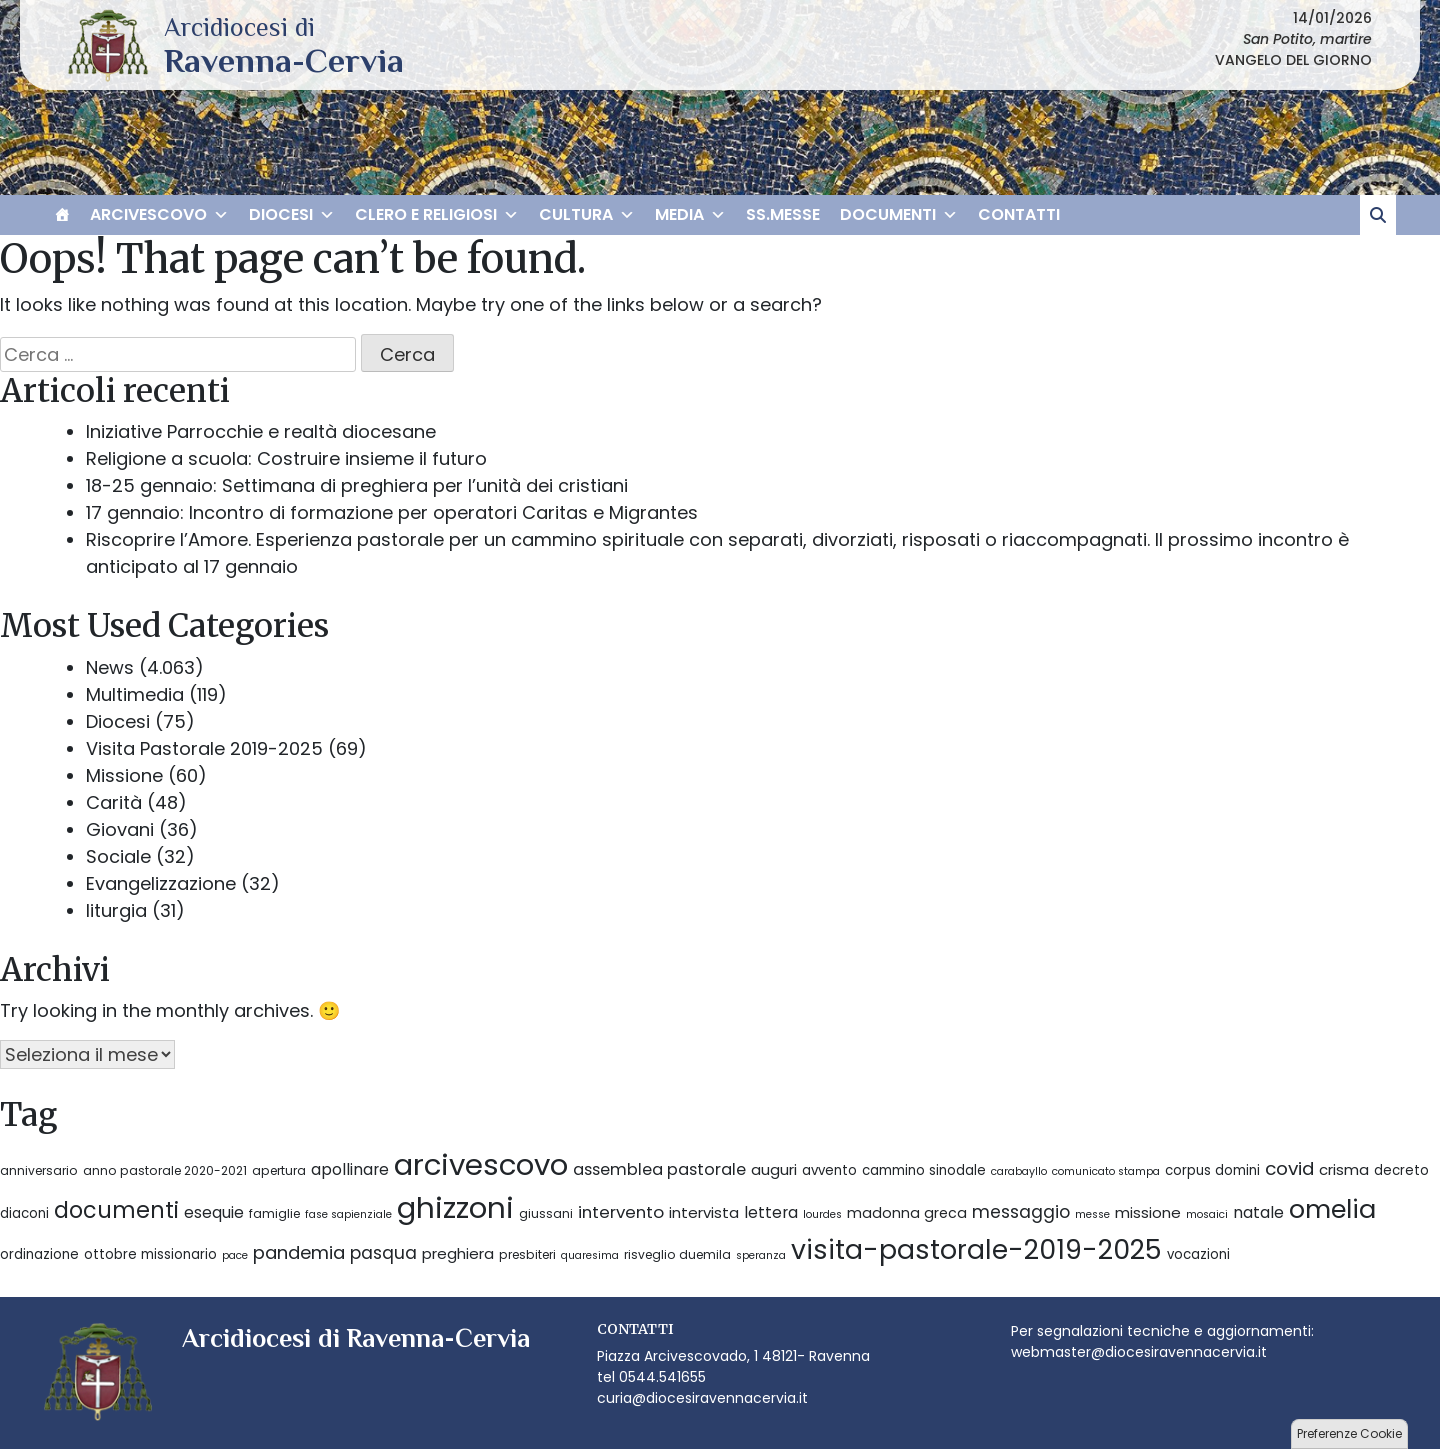  Describe the element at coordinates (621, 1212) in the screenshot. I see `intervento [intervento (9 elementi)]` at that location.